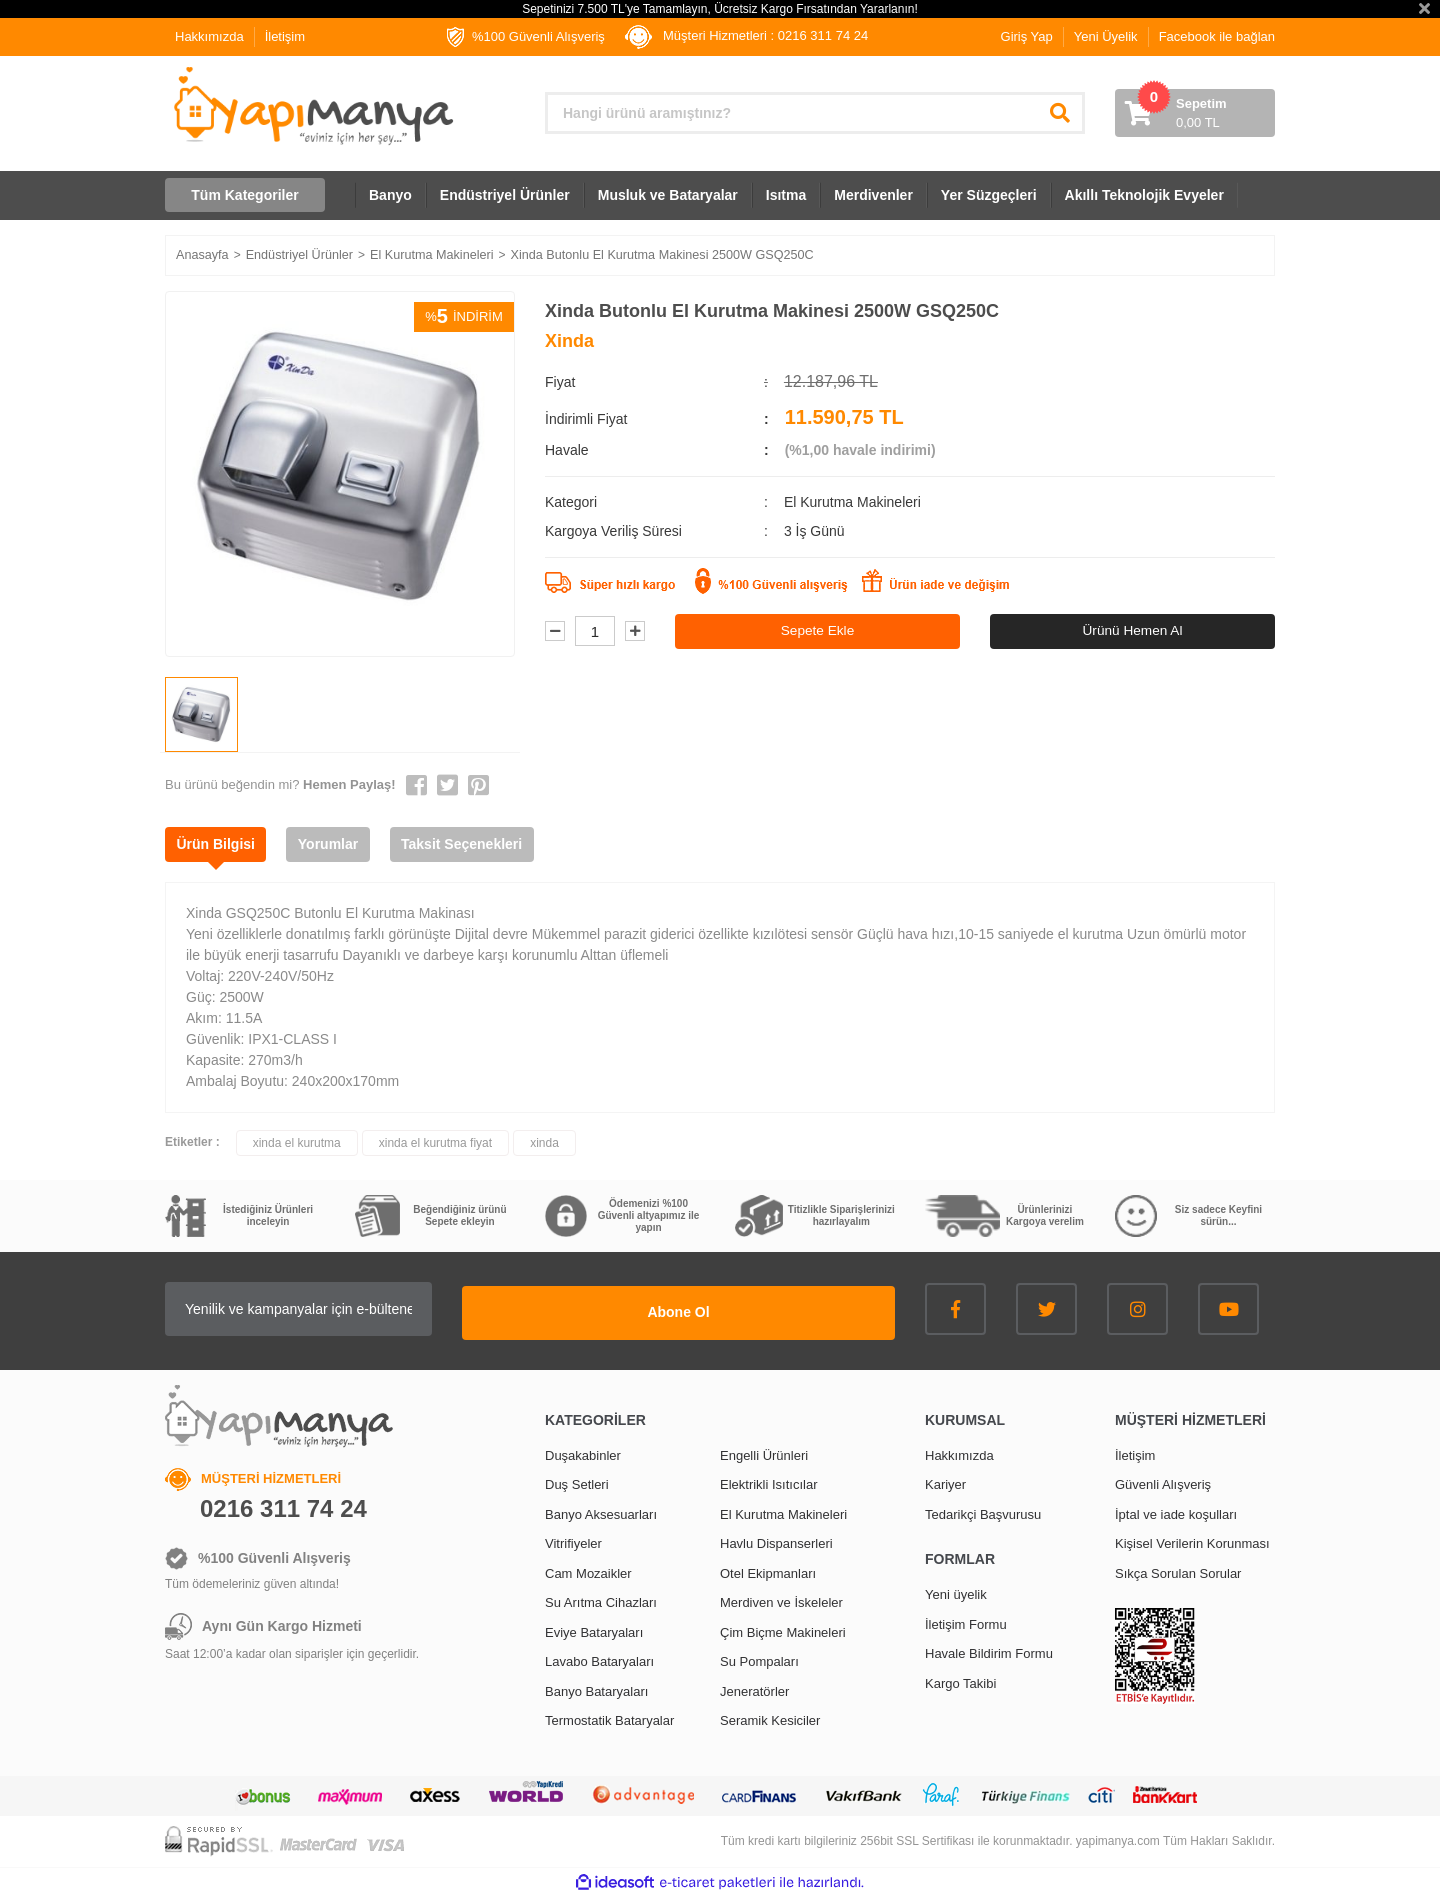 The image size is (1440, 1894). What do you see at coordinates (596, 1687) in the screenshot?
I see `Banyo Bataryaları` at bounding box center [596, 1687].